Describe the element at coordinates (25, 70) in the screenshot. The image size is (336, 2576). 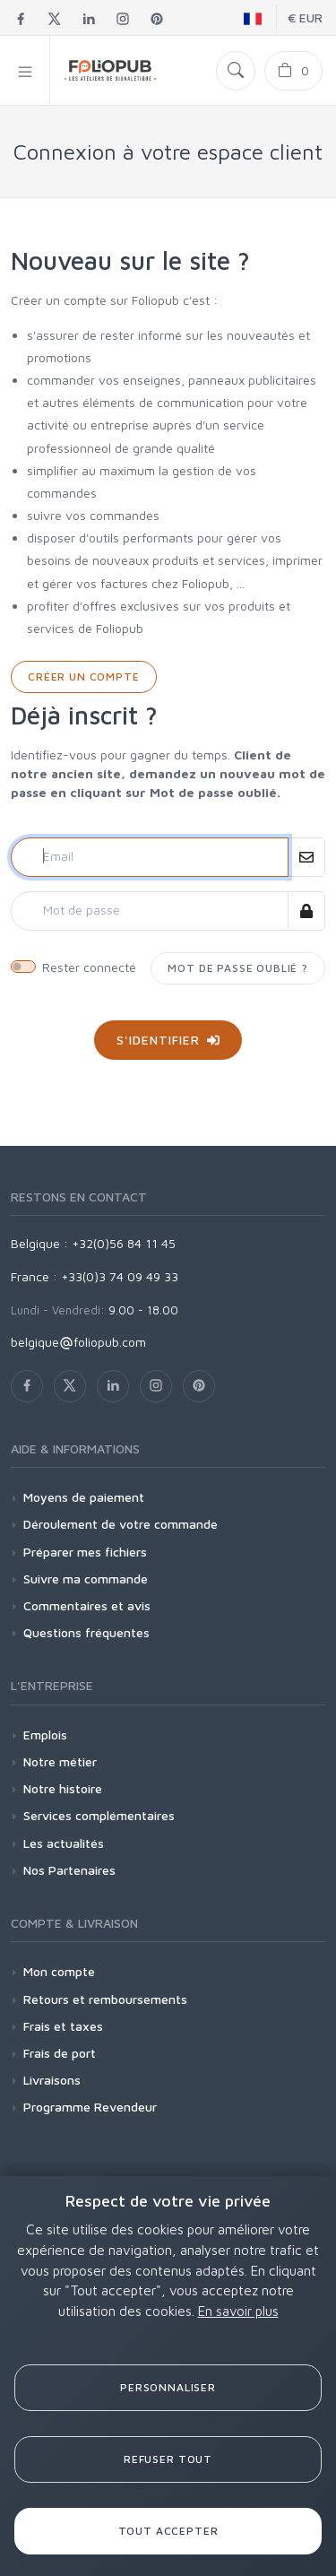
I see `[button]` at that location.